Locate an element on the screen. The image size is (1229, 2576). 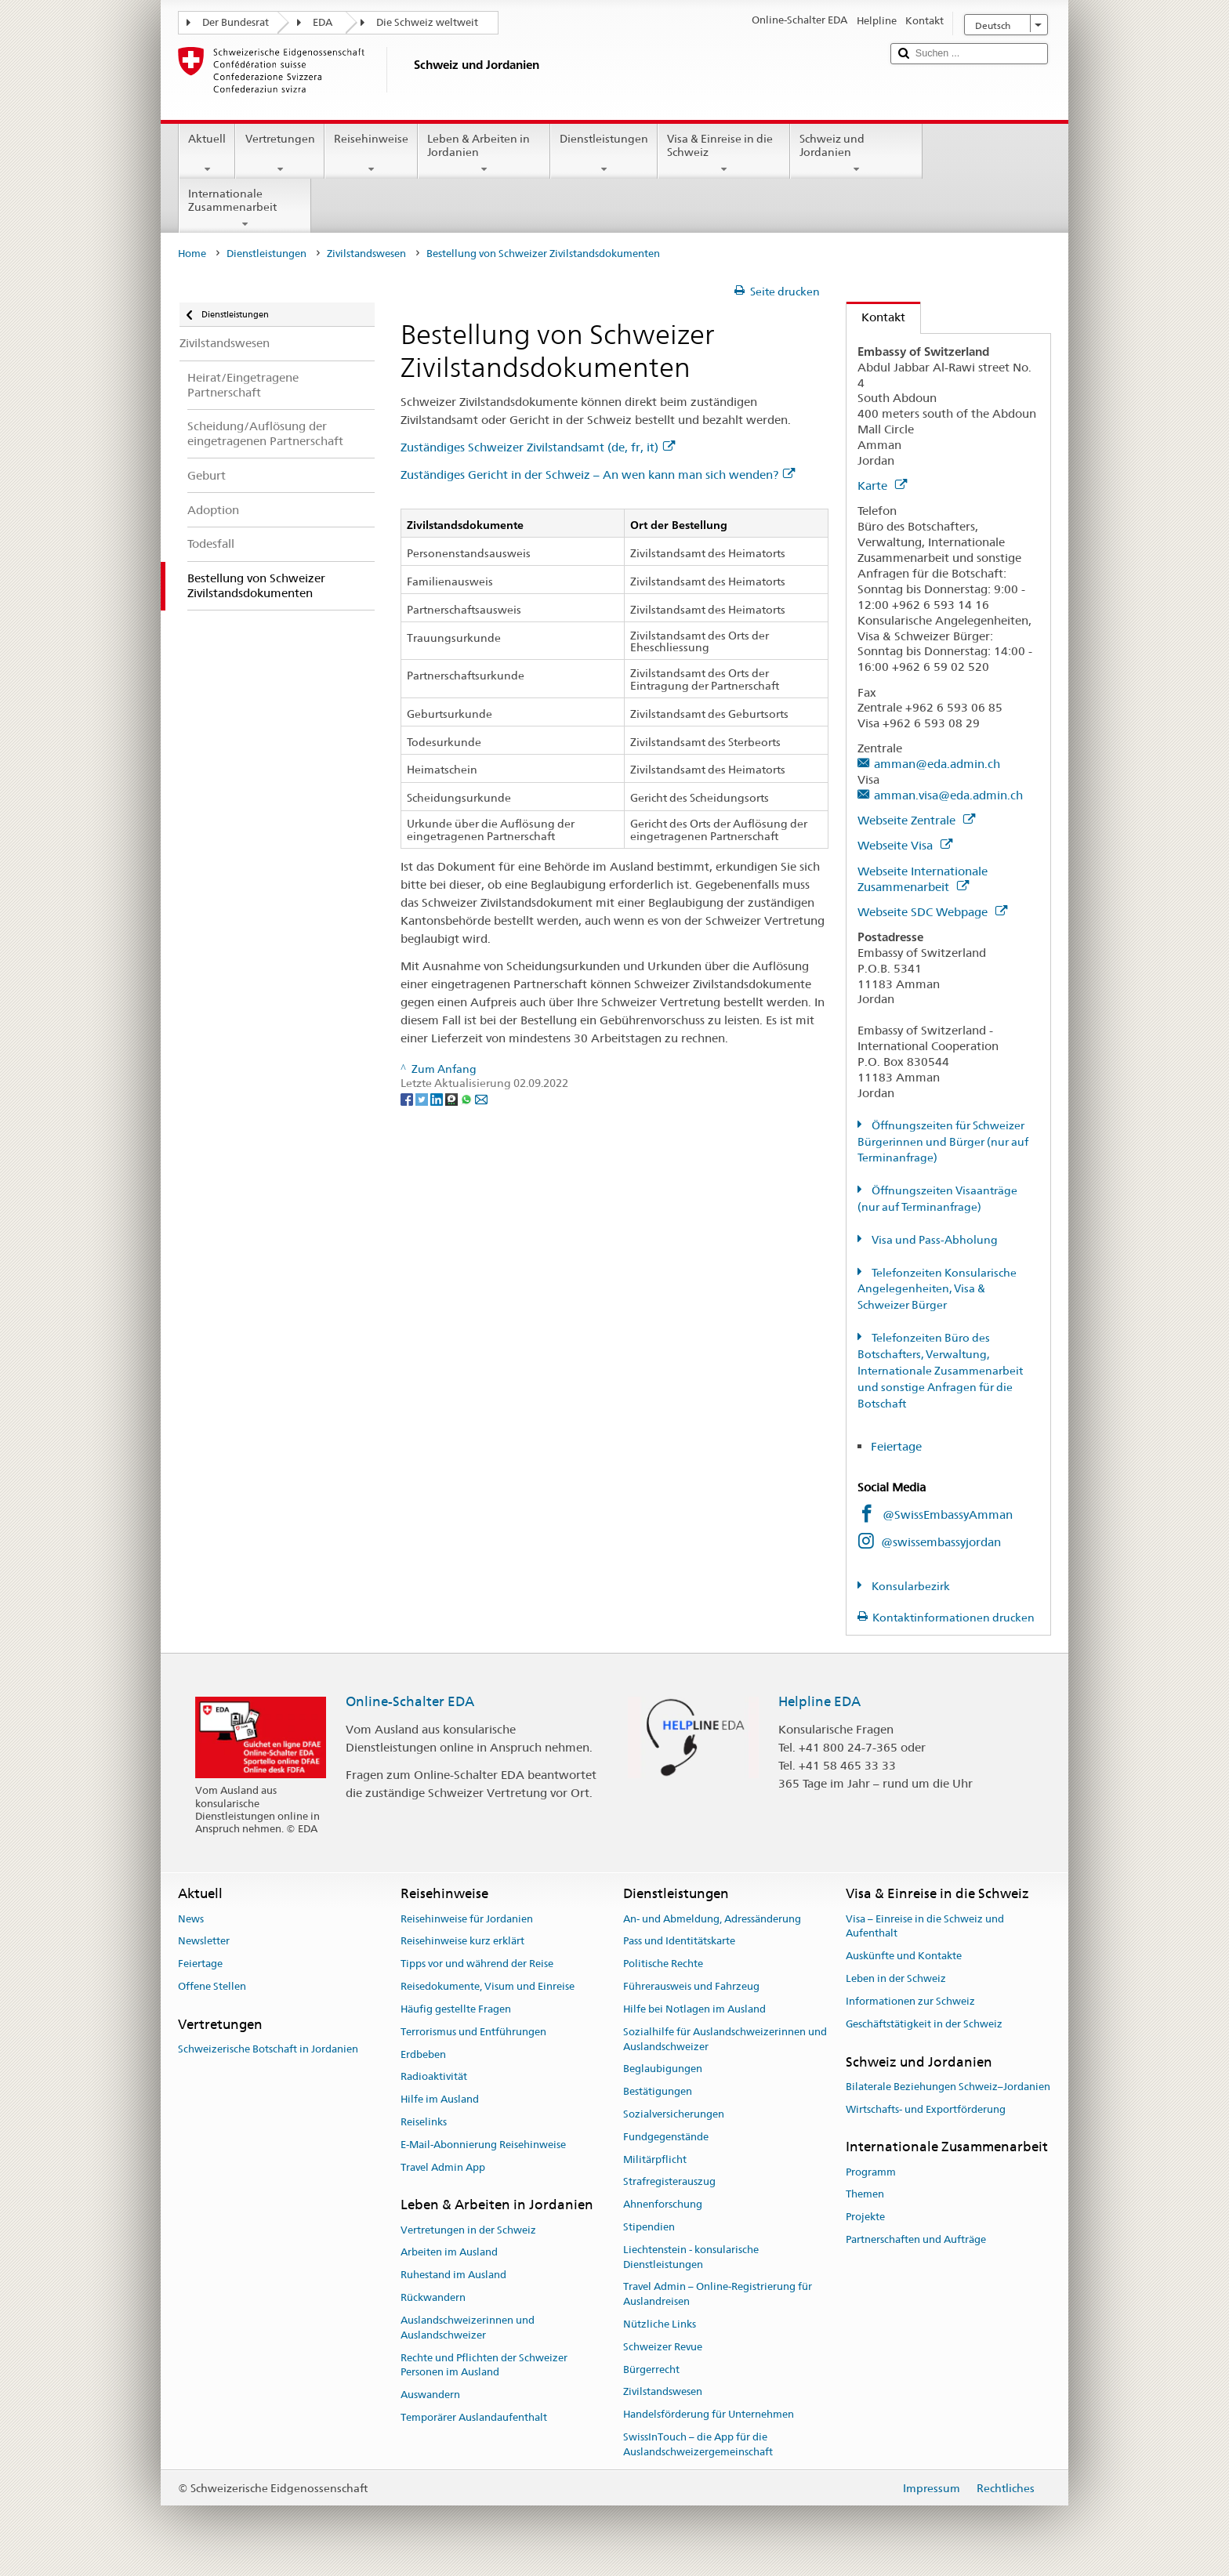
Schweizer Revue is located at coordinates (662, 2347).